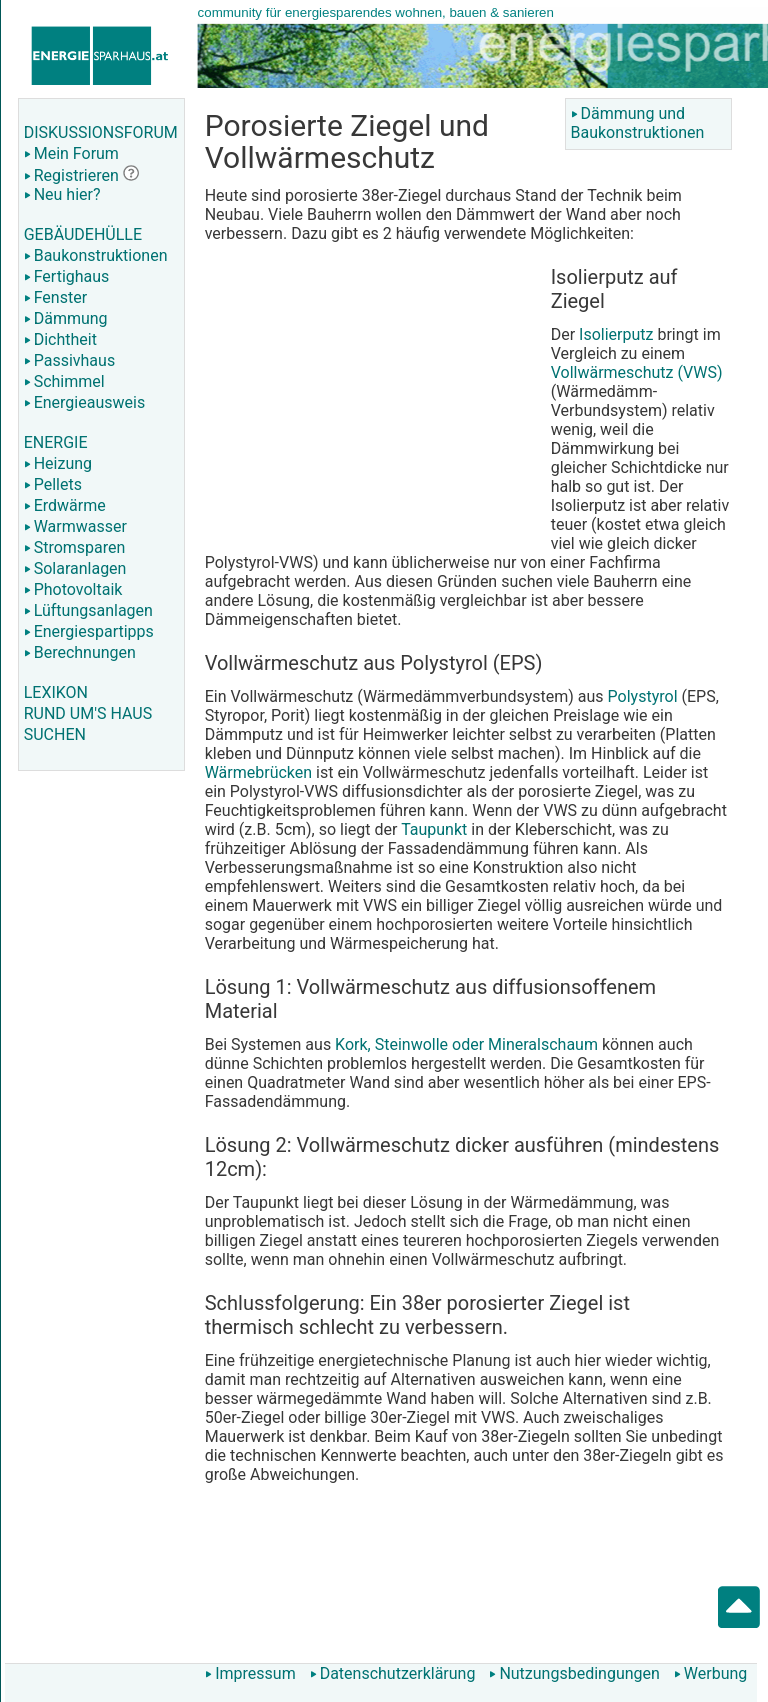  Describe the element at coordinates (96, 255) in the screenshot. I see `Baukonstruktionen` at that location.